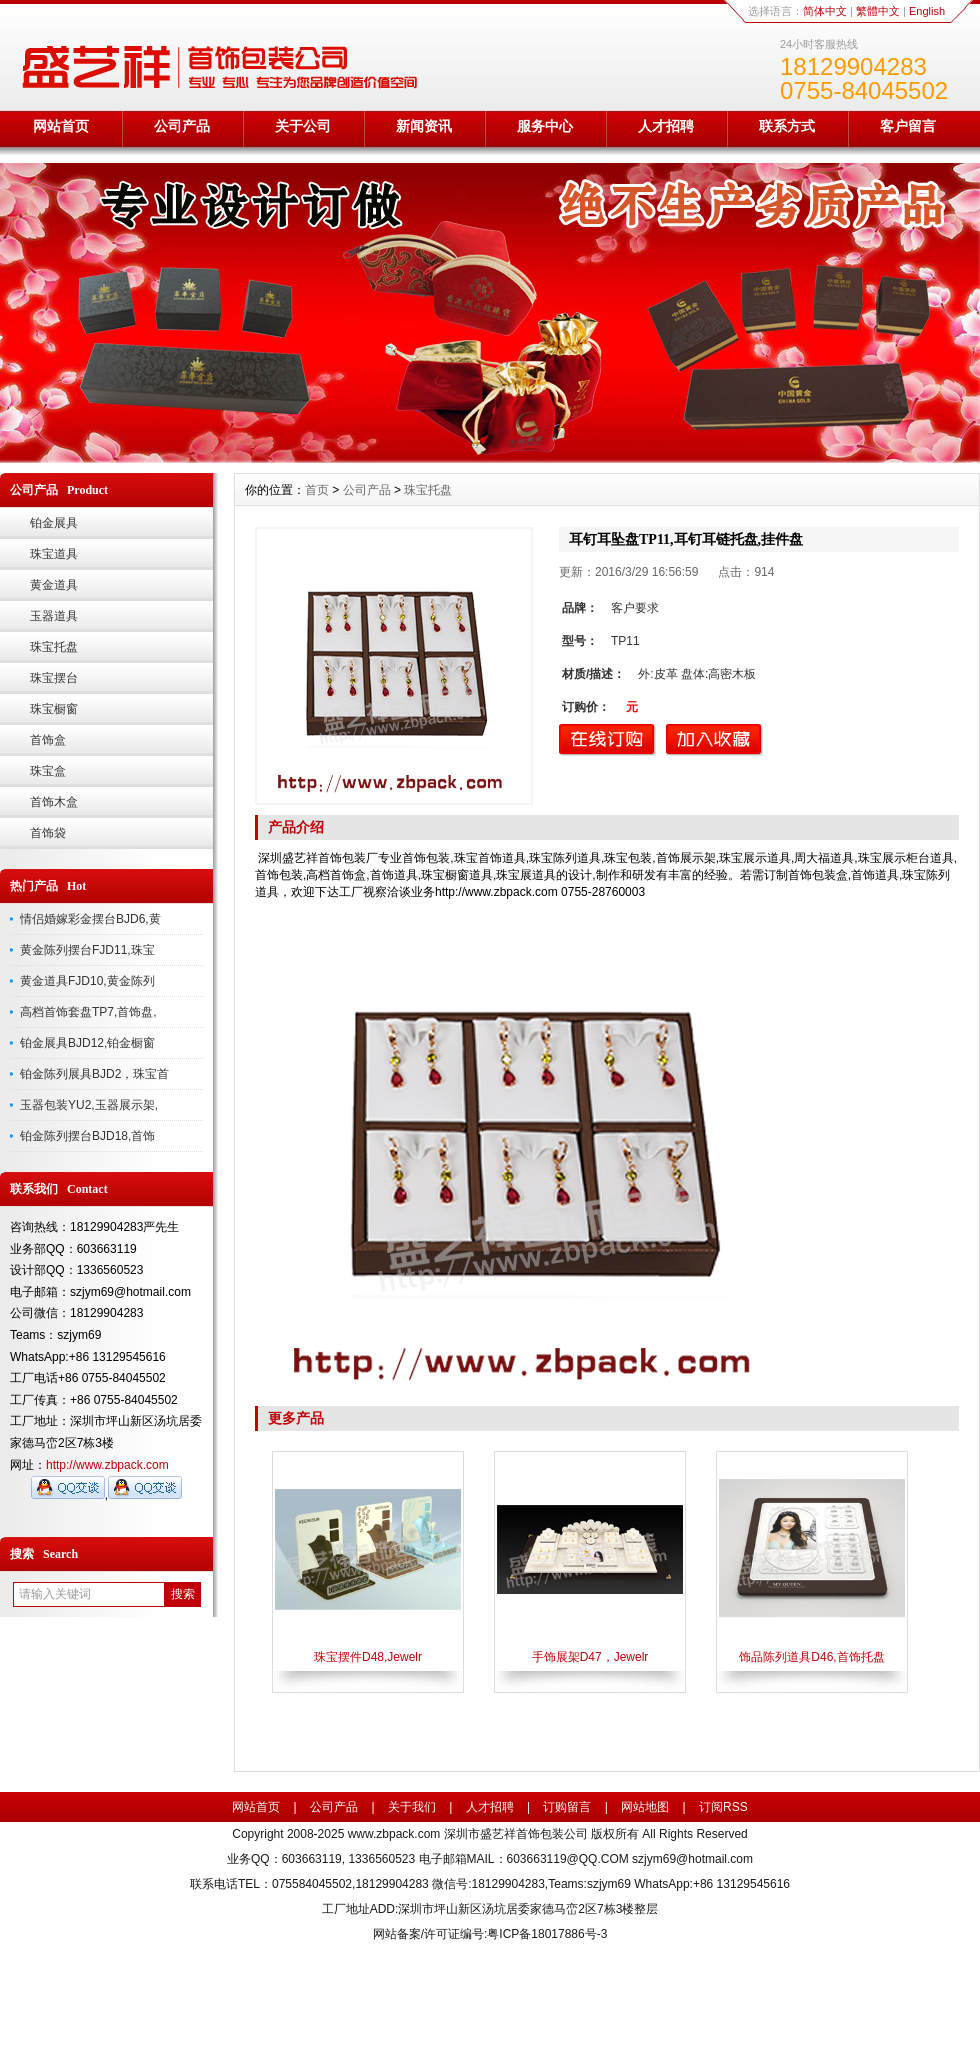  I want to click on 玉器包装YU2,玉器展示架,, so click(89, 1105).